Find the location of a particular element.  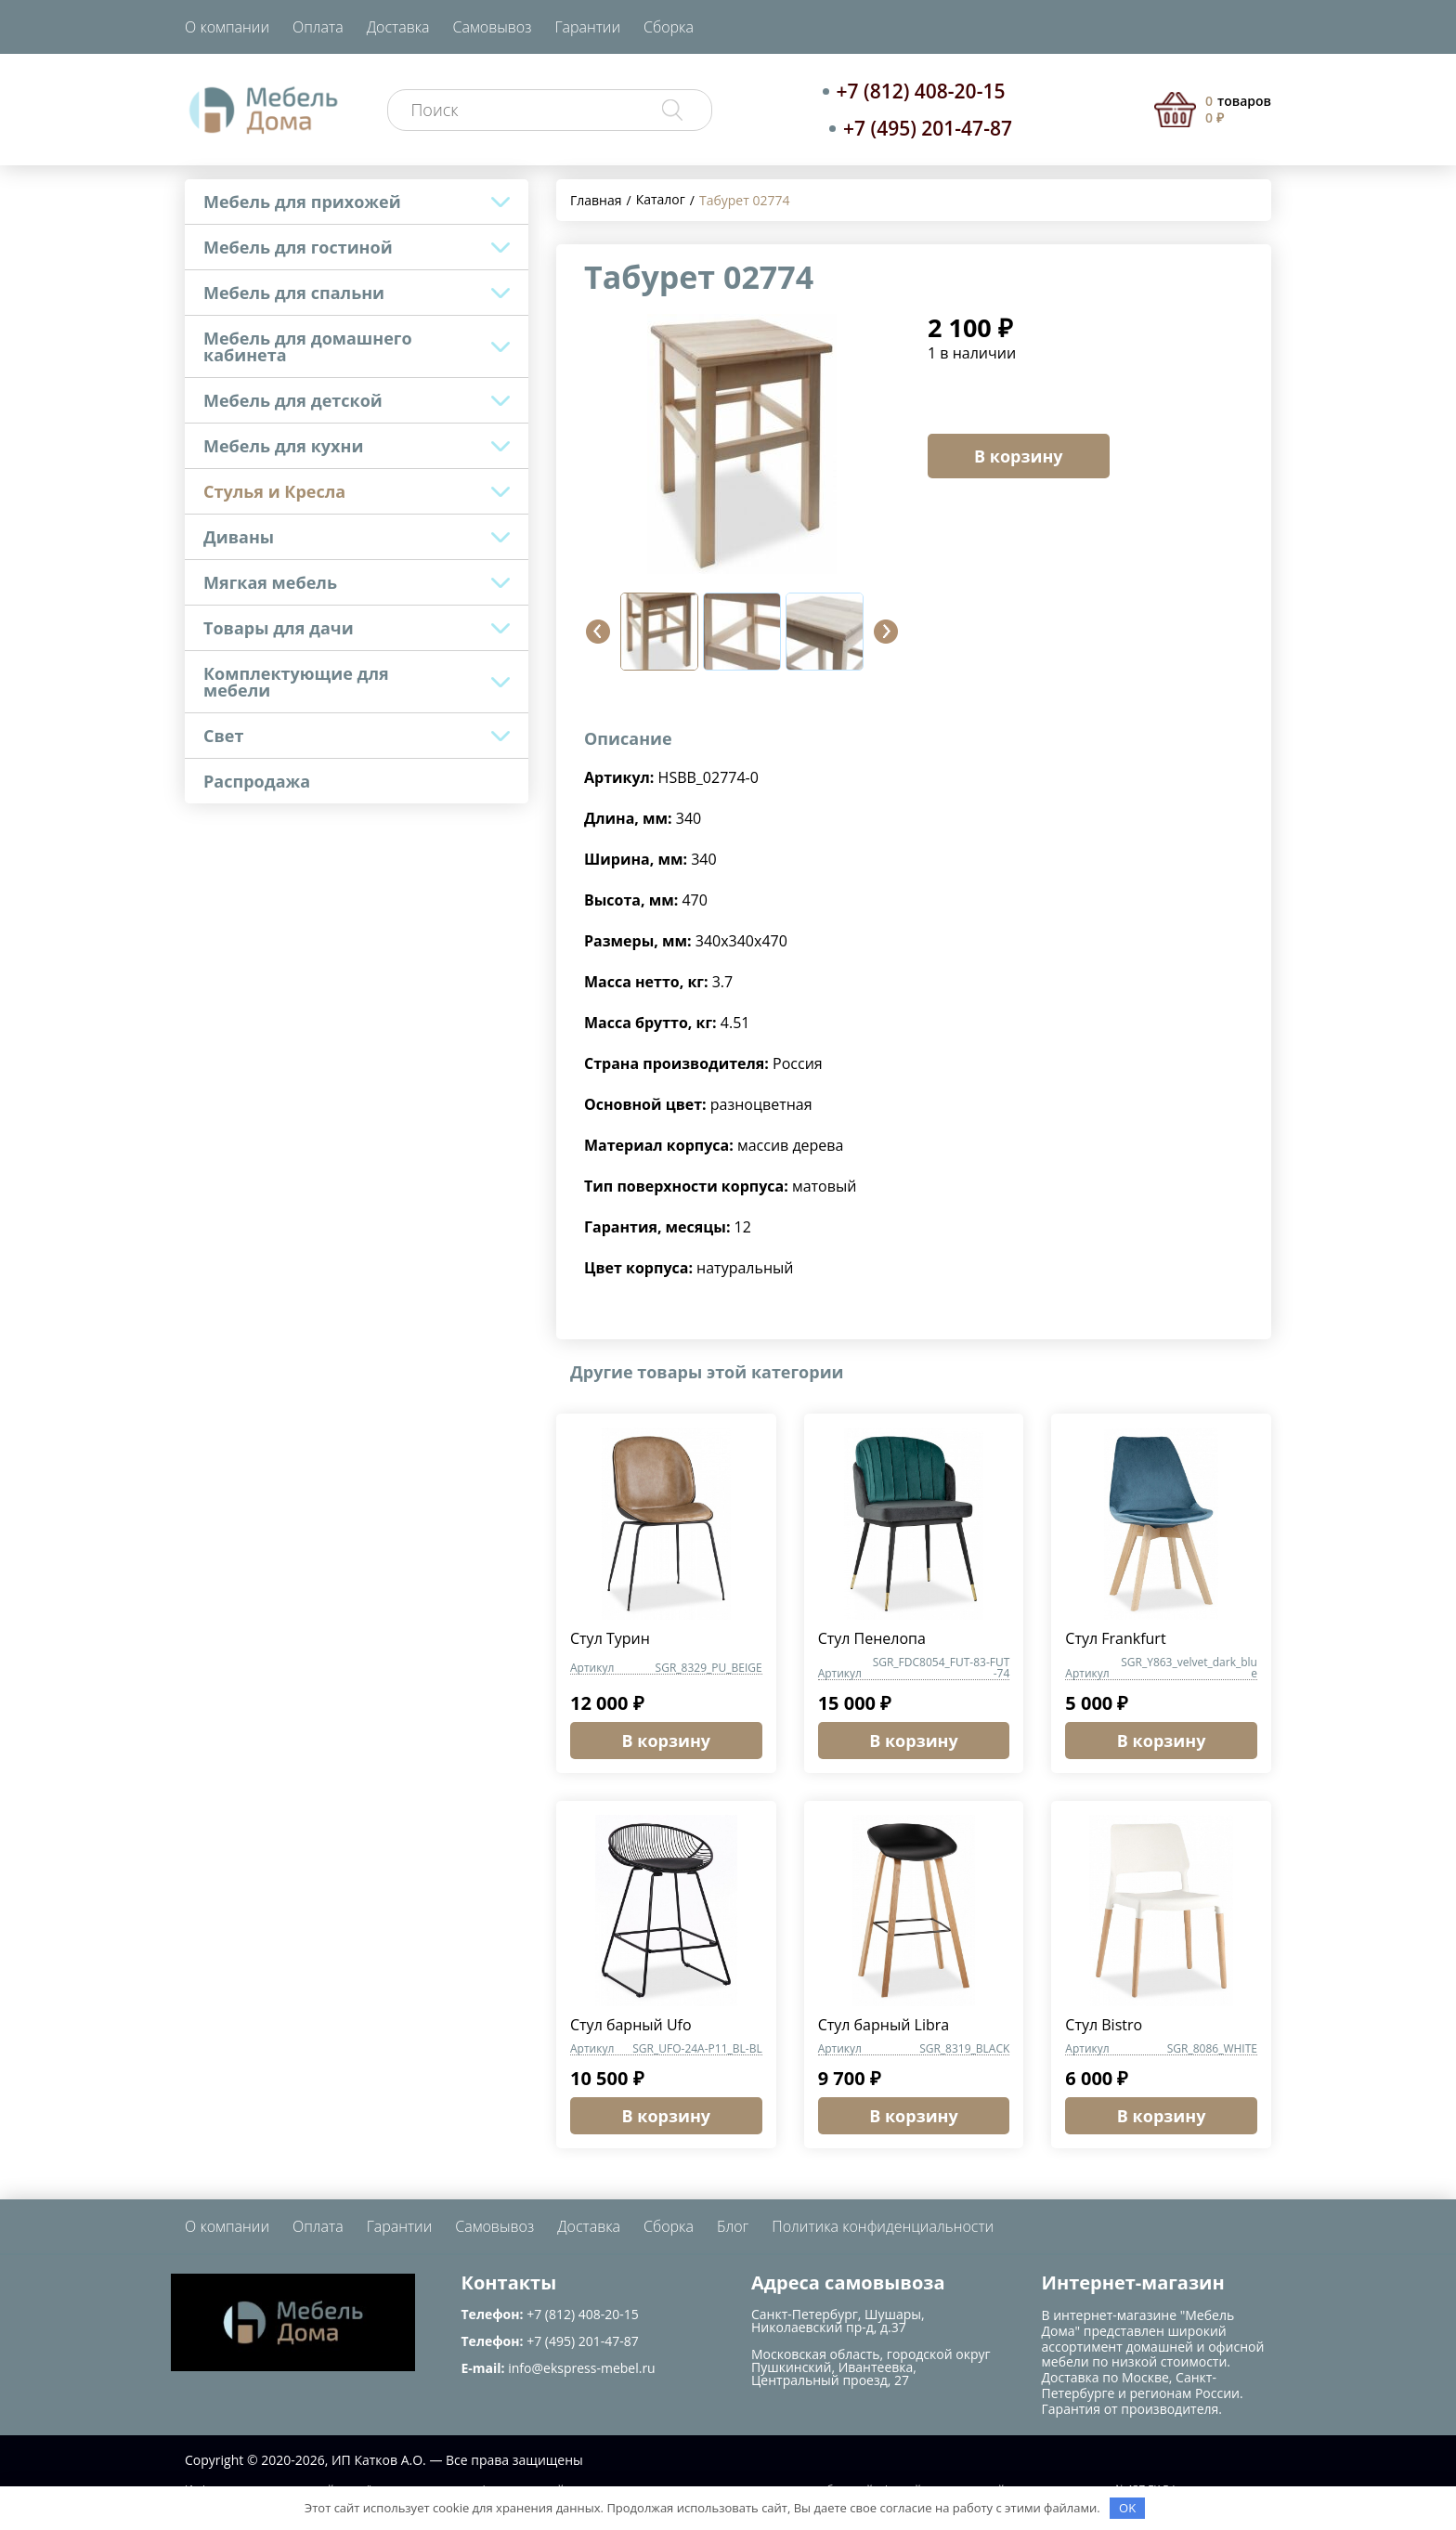

[button] is located at coordinates (598, 632).